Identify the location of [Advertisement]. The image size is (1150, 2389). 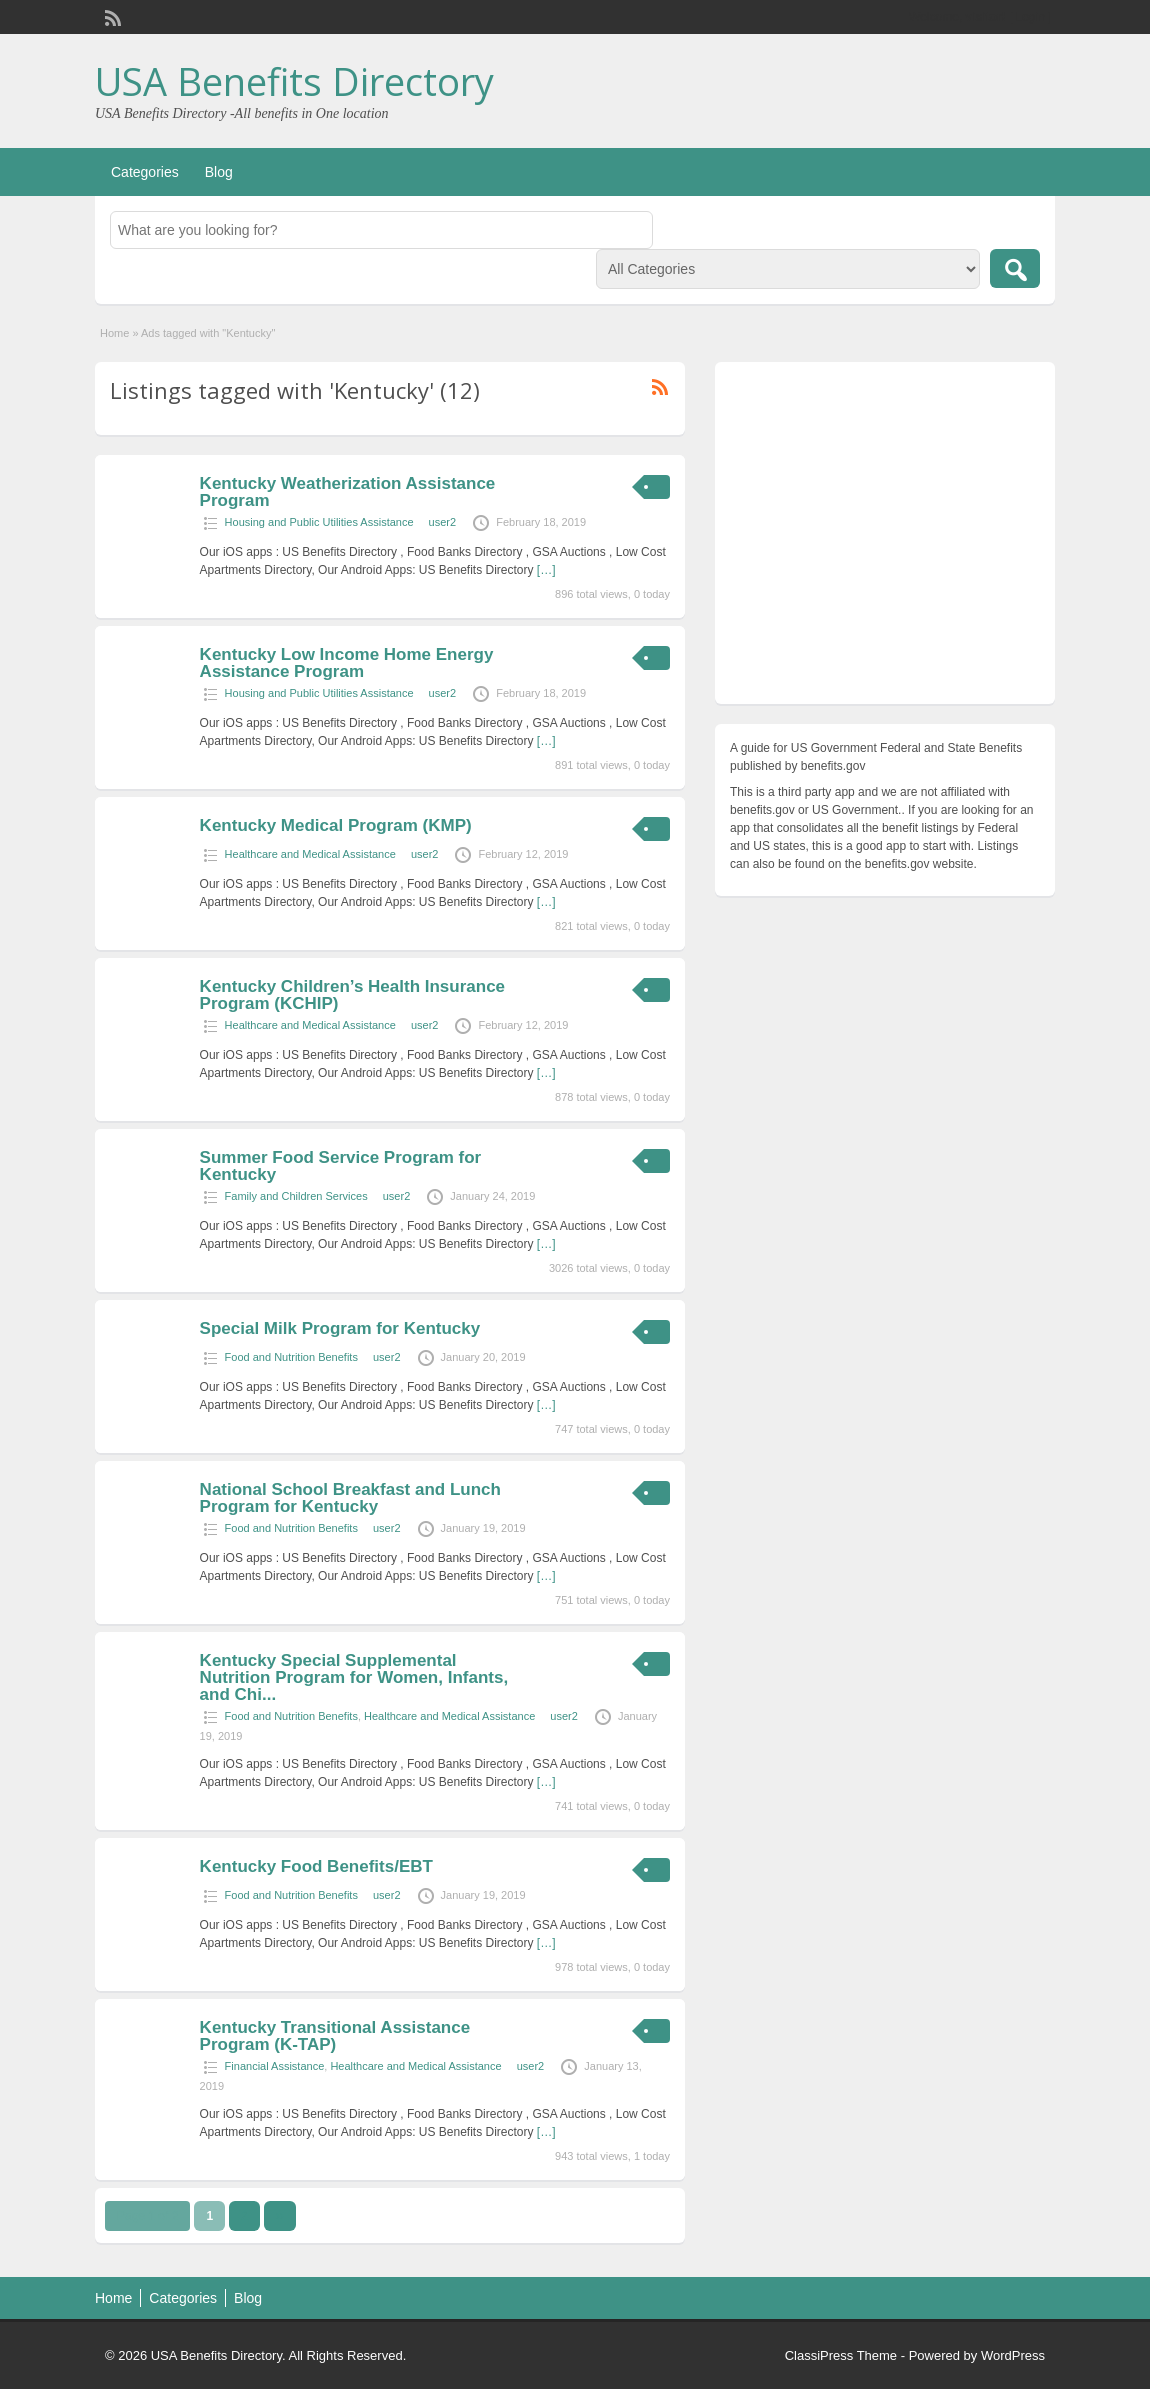
(885, 538).